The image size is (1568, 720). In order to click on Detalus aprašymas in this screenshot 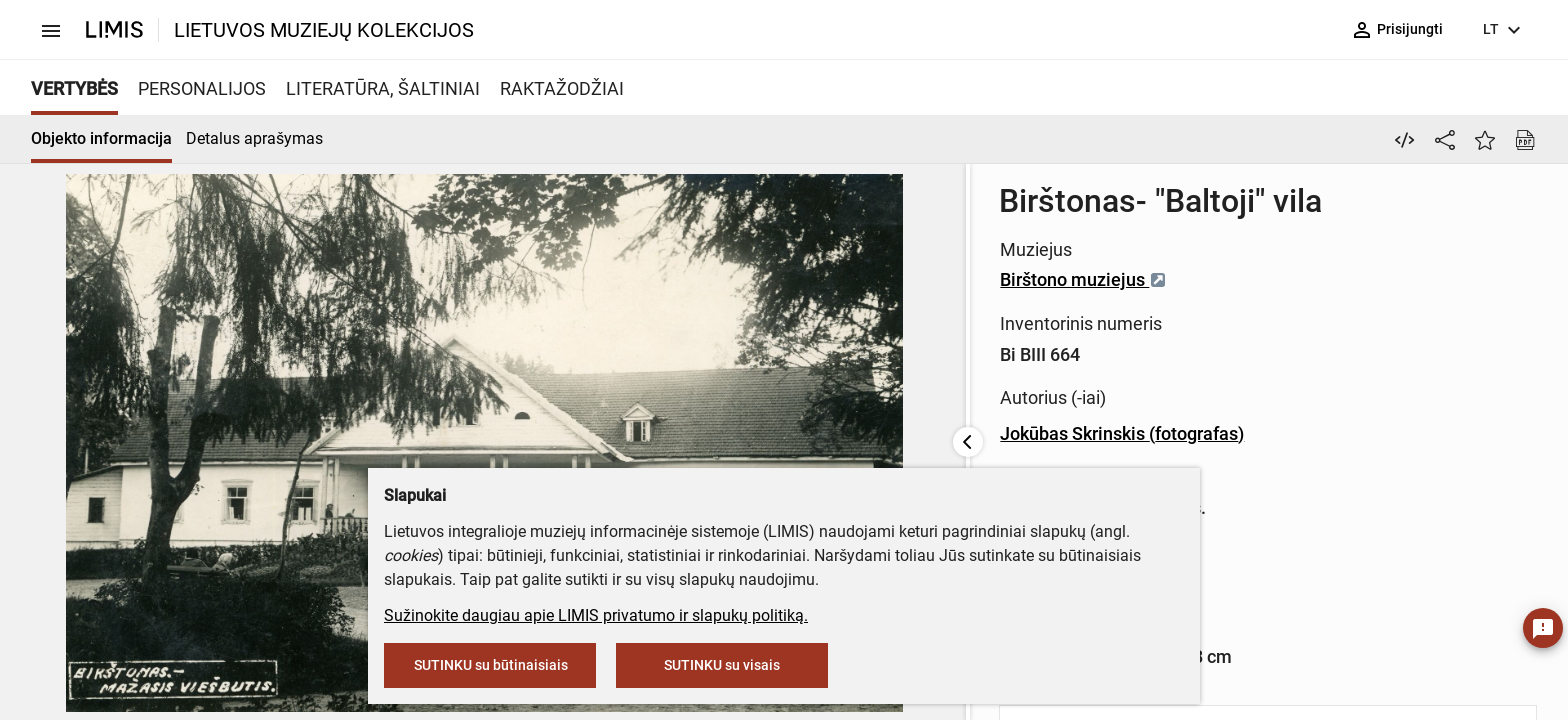, I will do `click(254, 138)`.